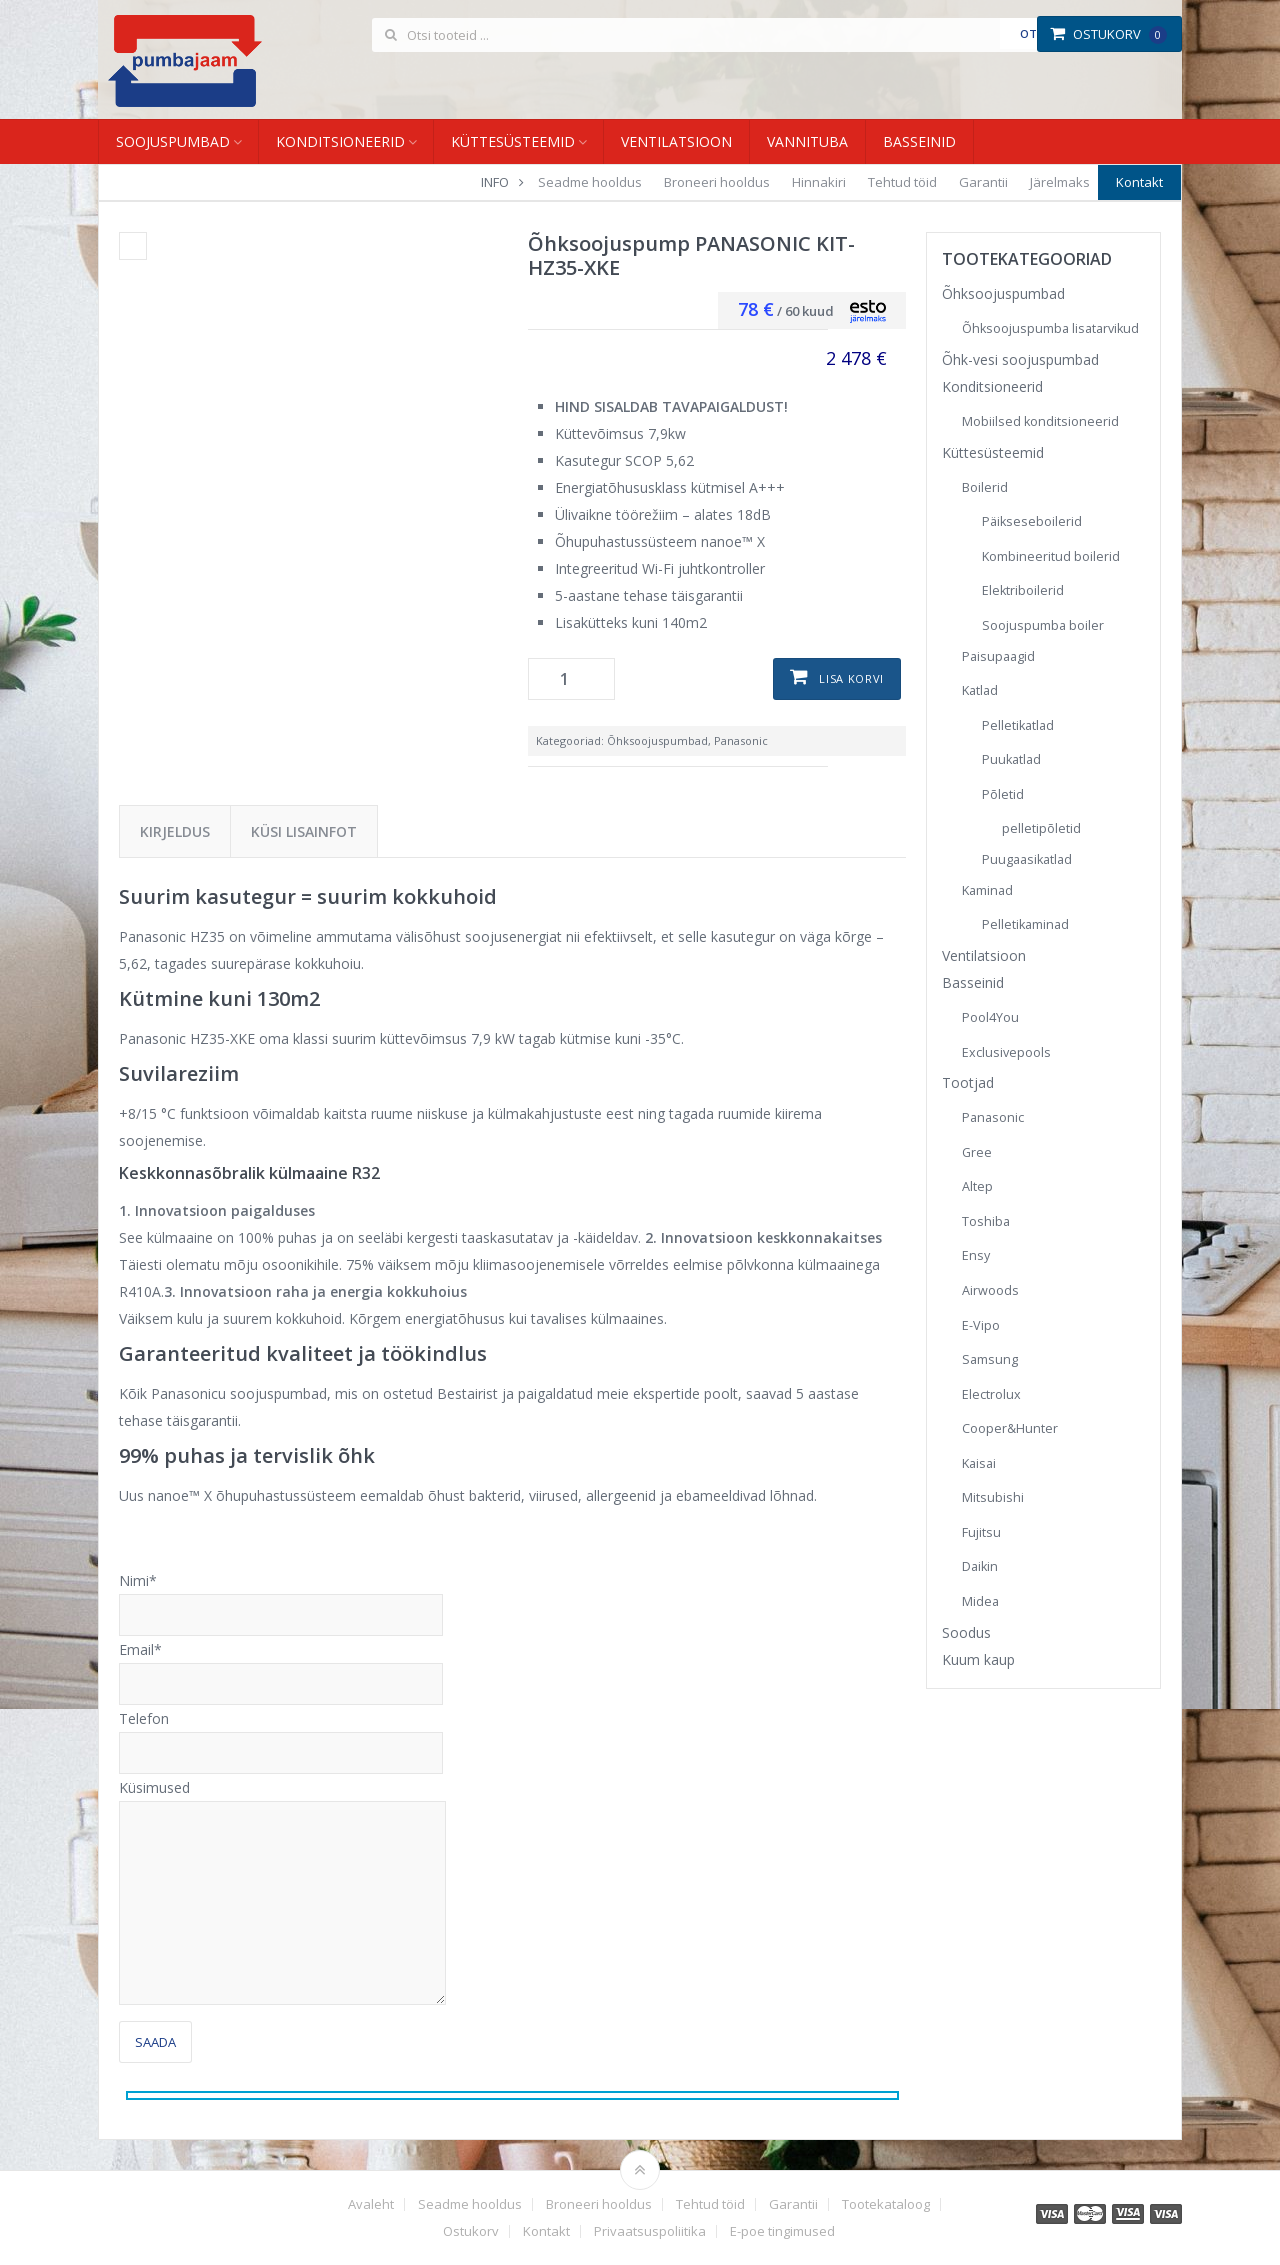 This screenshot has width=1280, height=2265. Describe the element at coordinates (590, 182) in the screenshot. I see `Seadme hooldus` at that location.